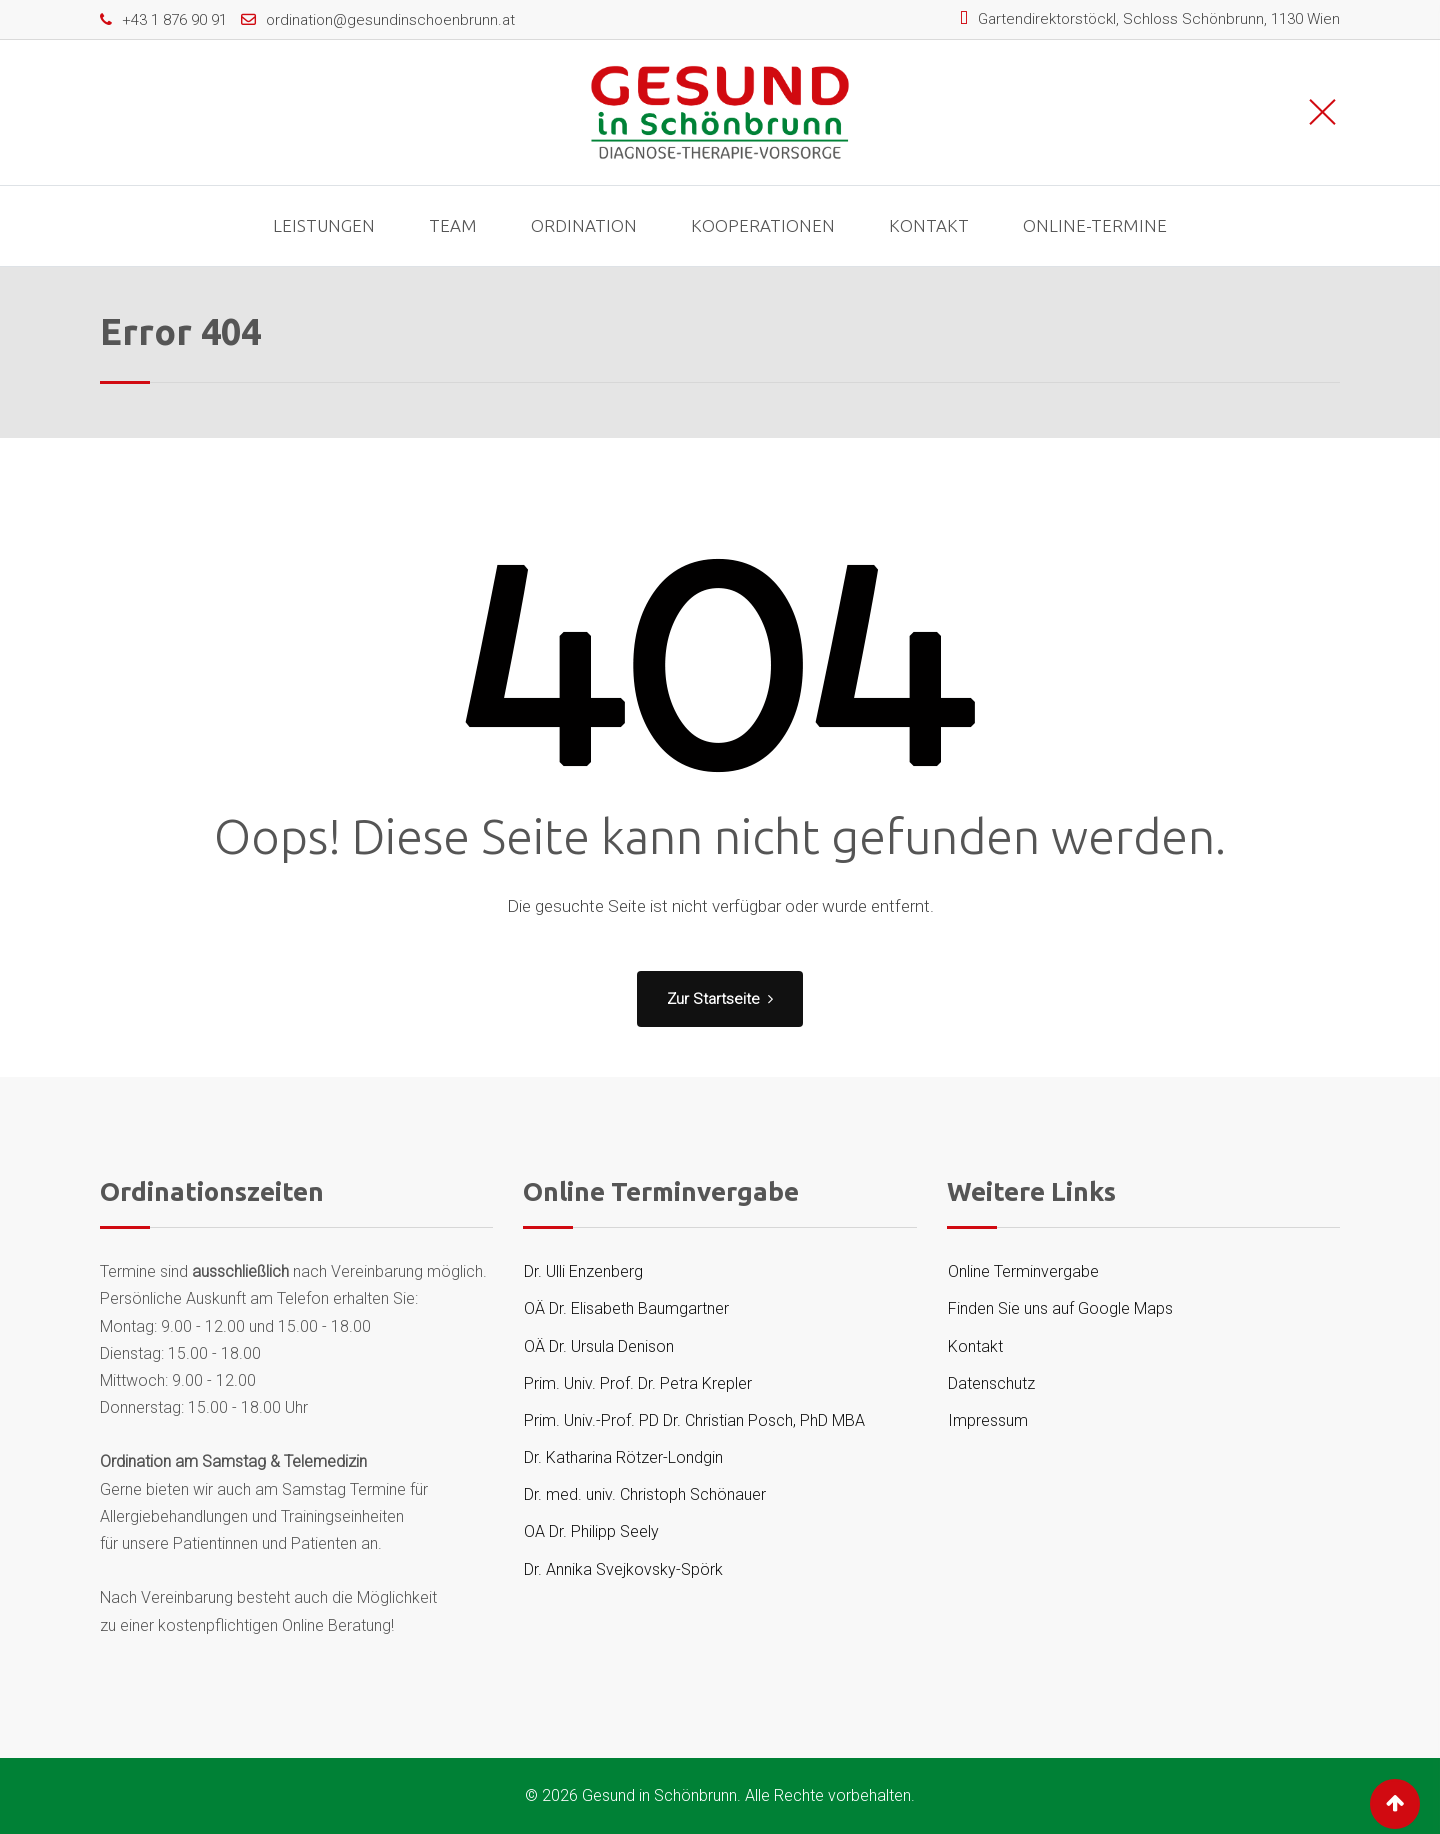  I want to click on Prim. Univ. Prof. Dr. Petra Krepler, so click(638, 1383).